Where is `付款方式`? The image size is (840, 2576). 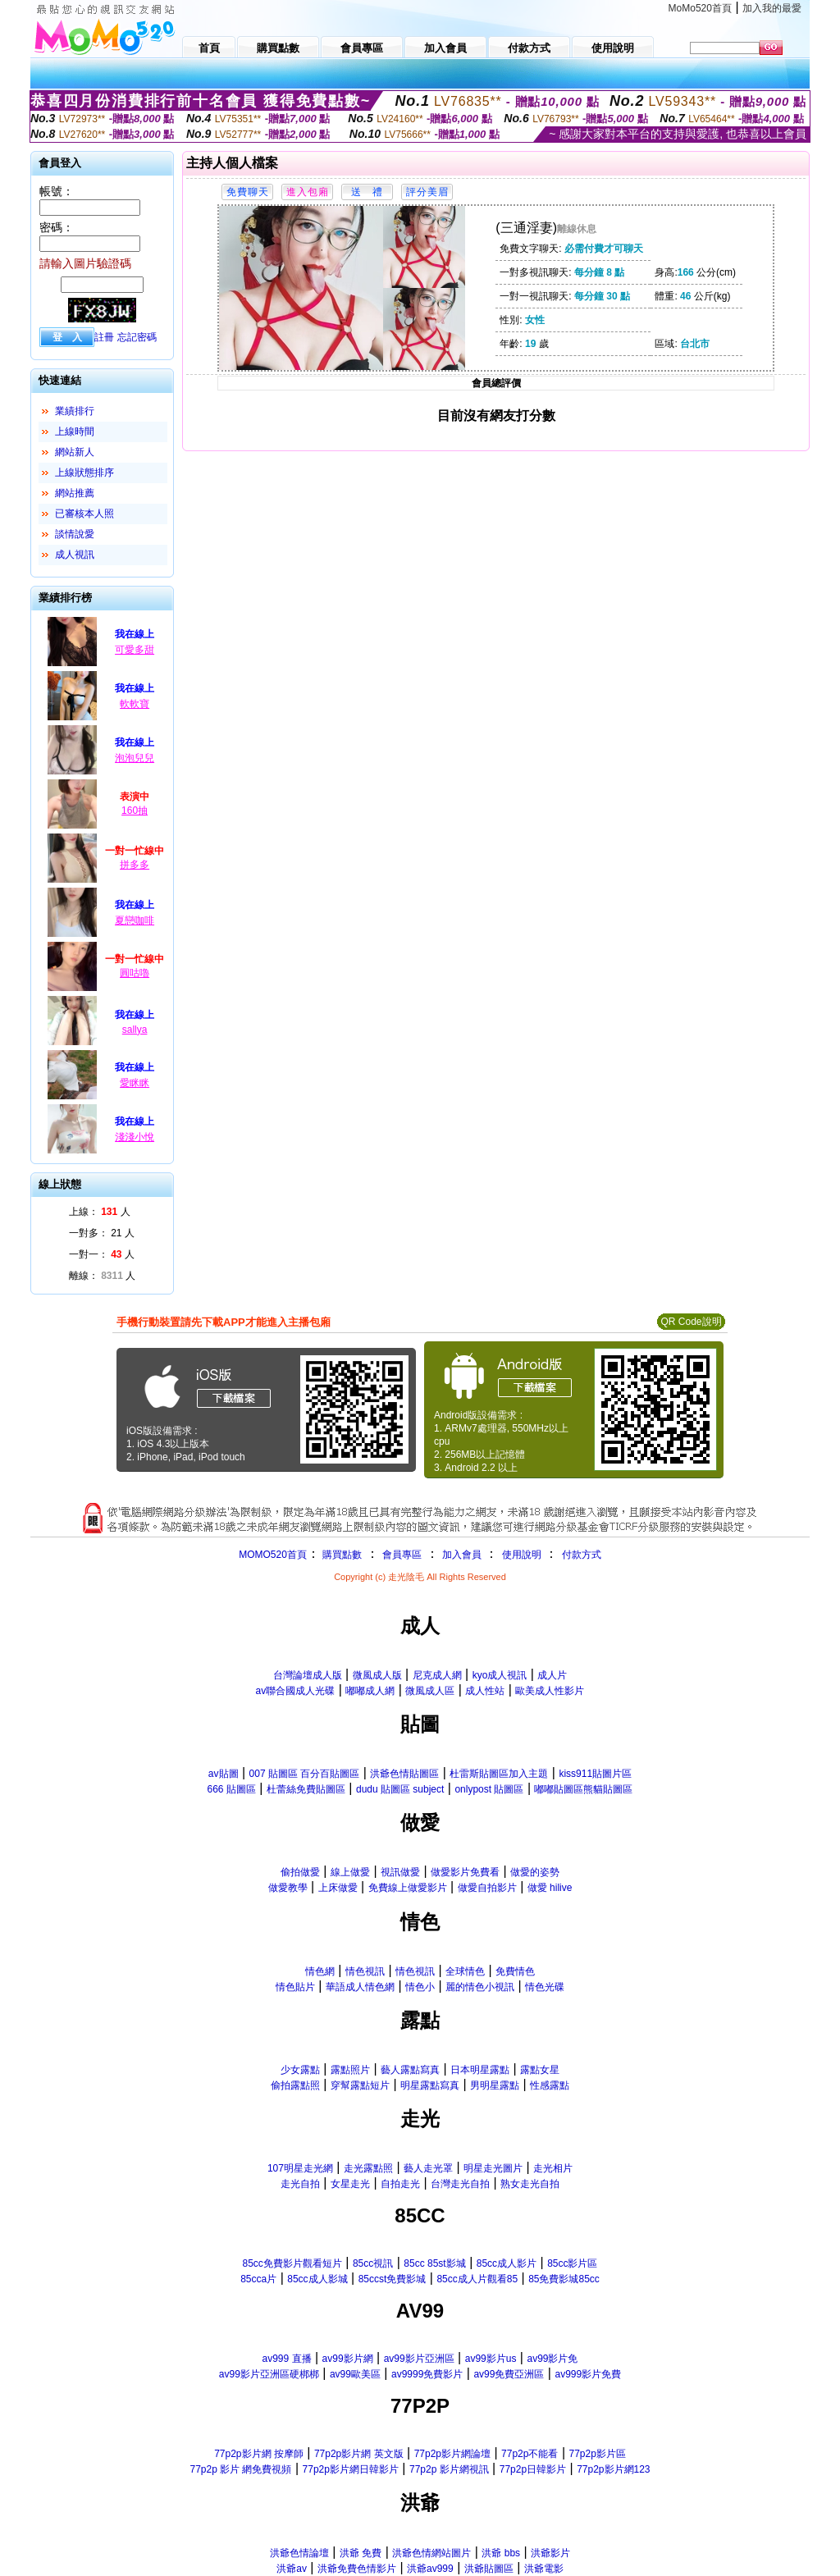 付款方式 is located at coordinates (581, 1554).